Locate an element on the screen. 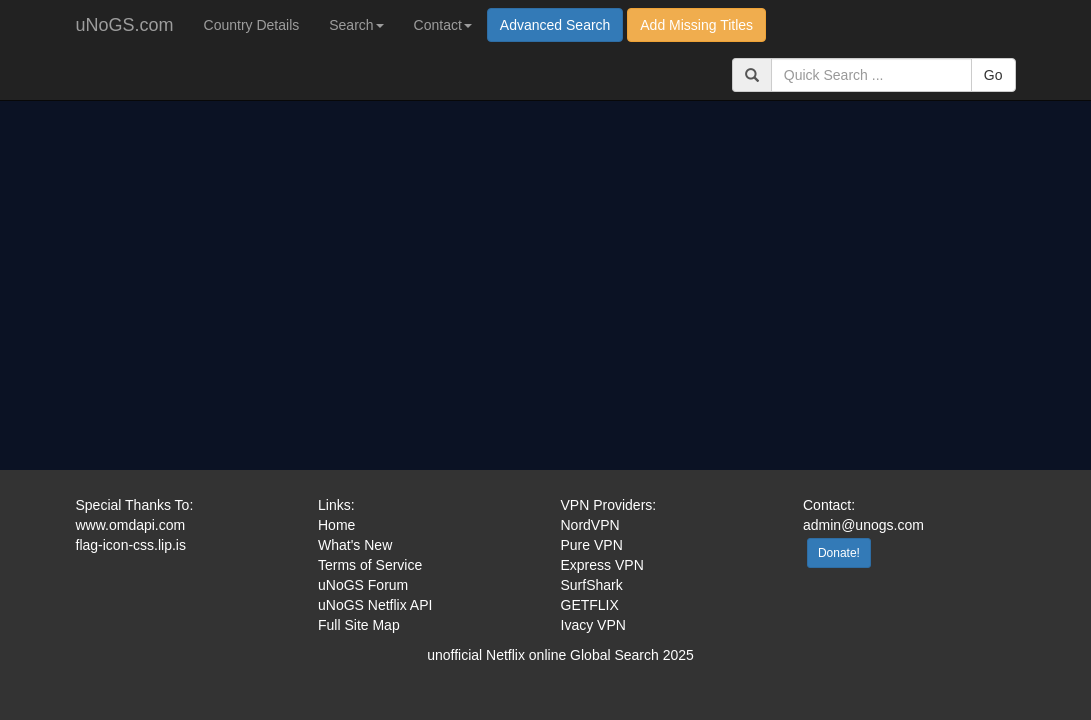  flag-icon-css.lip.is is located at coordinates (131, 545).